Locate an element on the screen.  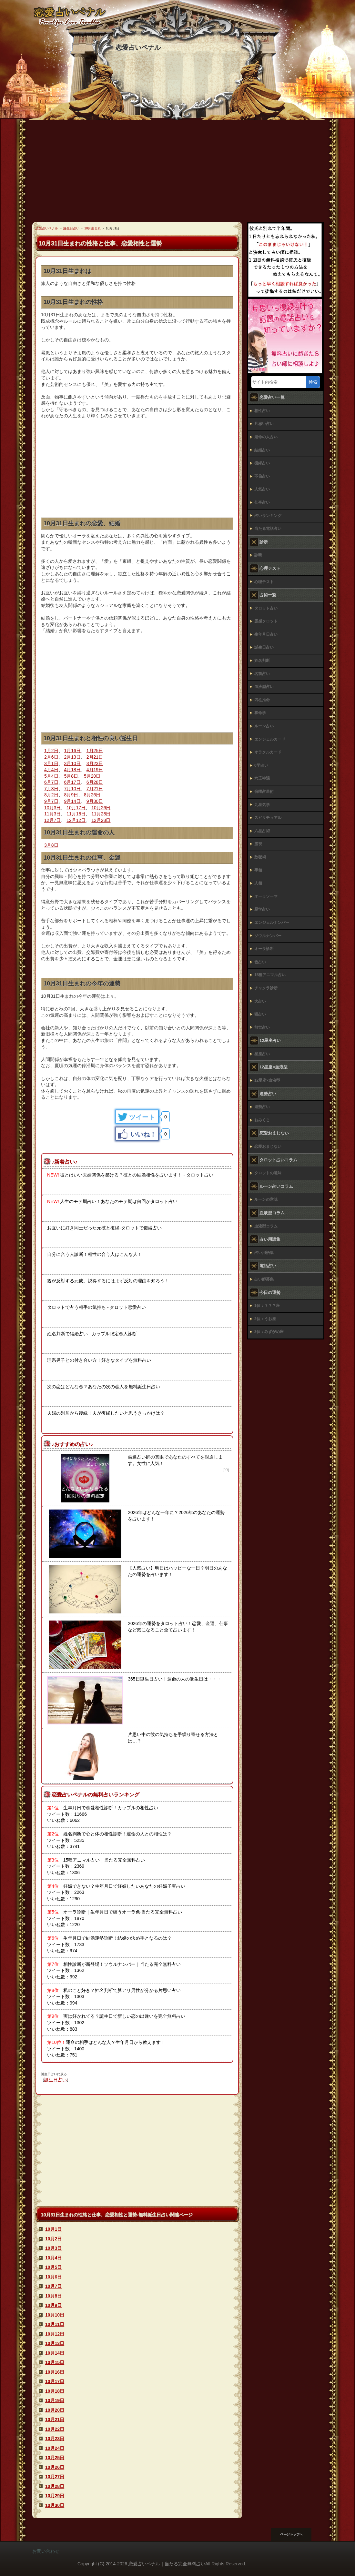
2月6日 is located at coordinates (51, 757).